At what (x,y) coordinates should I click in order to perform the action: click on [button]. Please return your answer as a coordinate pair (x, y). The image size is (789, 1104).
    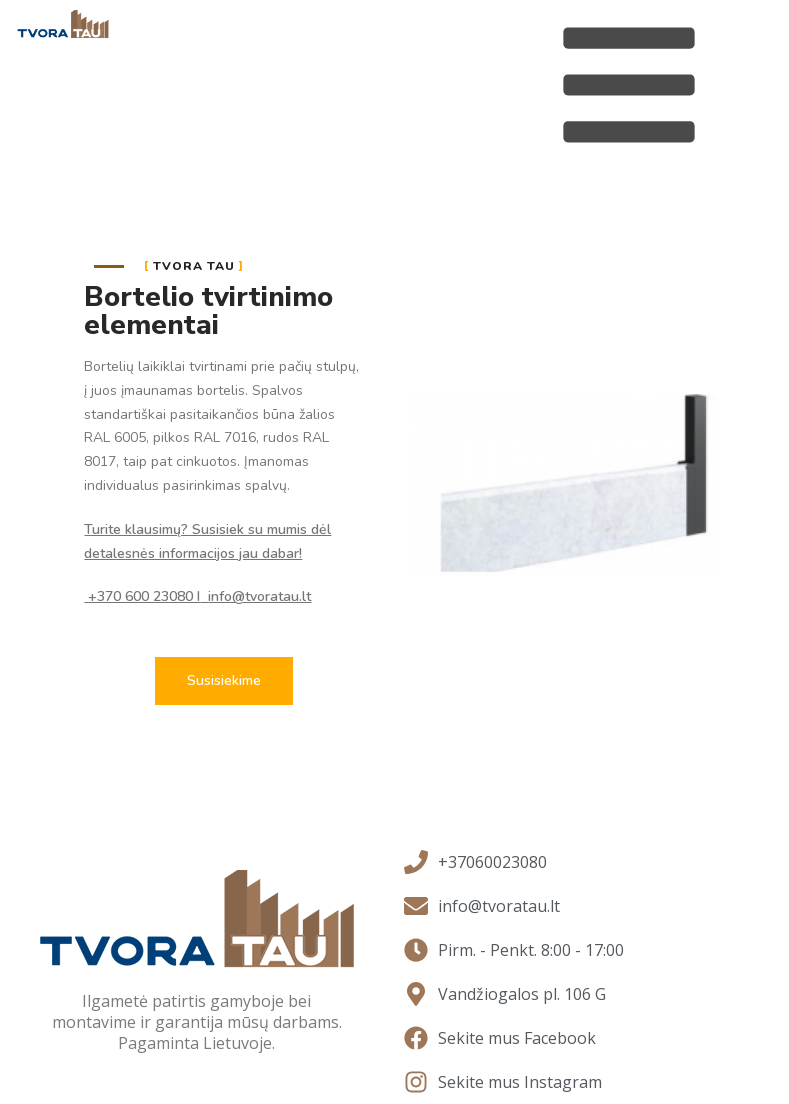
    Looking at the image, I should click on (224, 681).